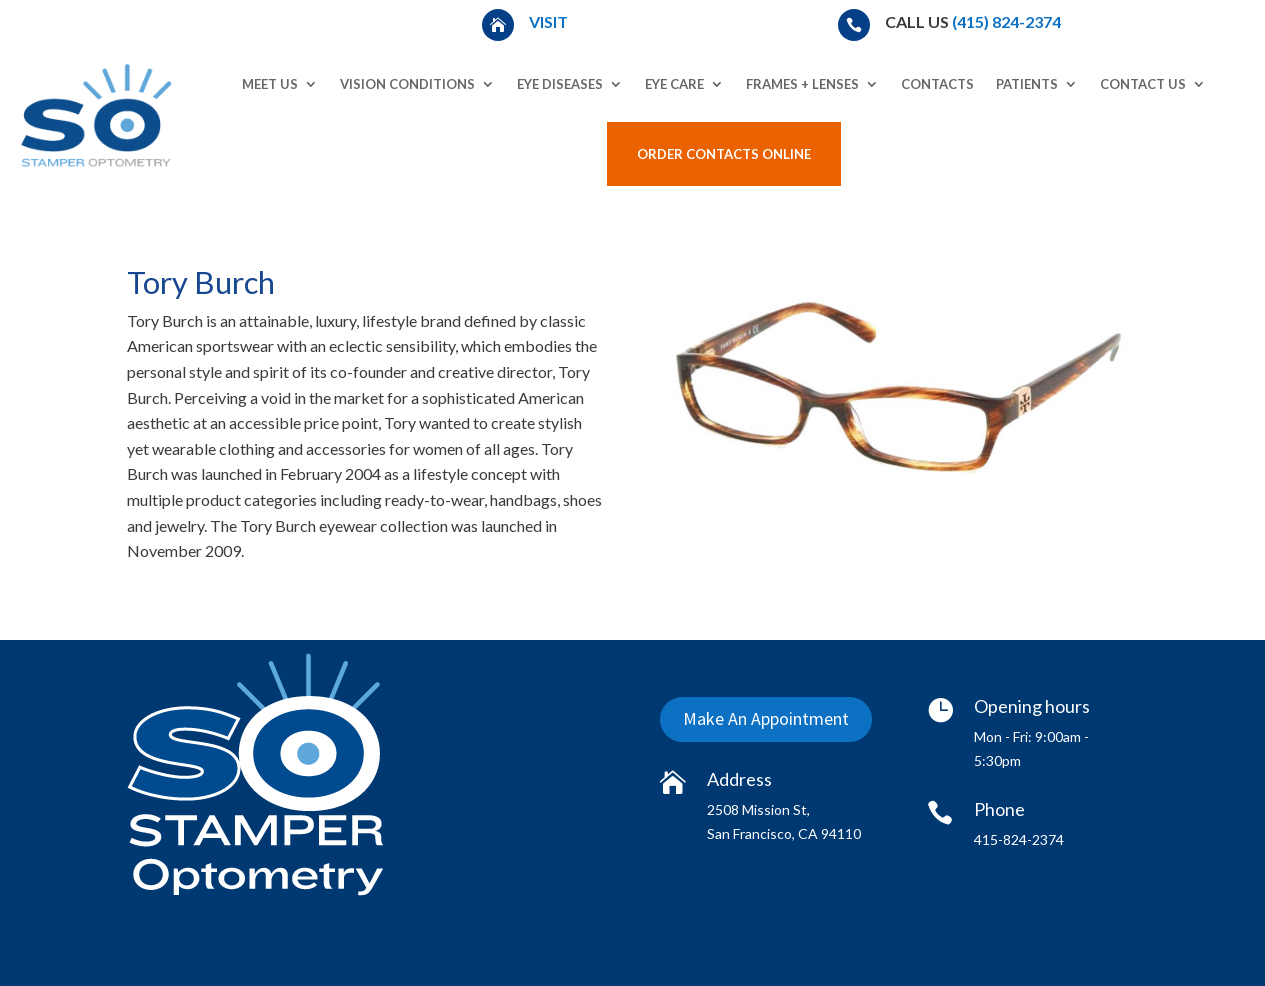  What do you see at coordinates (550, 21) in the screenshot?
I see `Visit` at bounding box center [550, 21].